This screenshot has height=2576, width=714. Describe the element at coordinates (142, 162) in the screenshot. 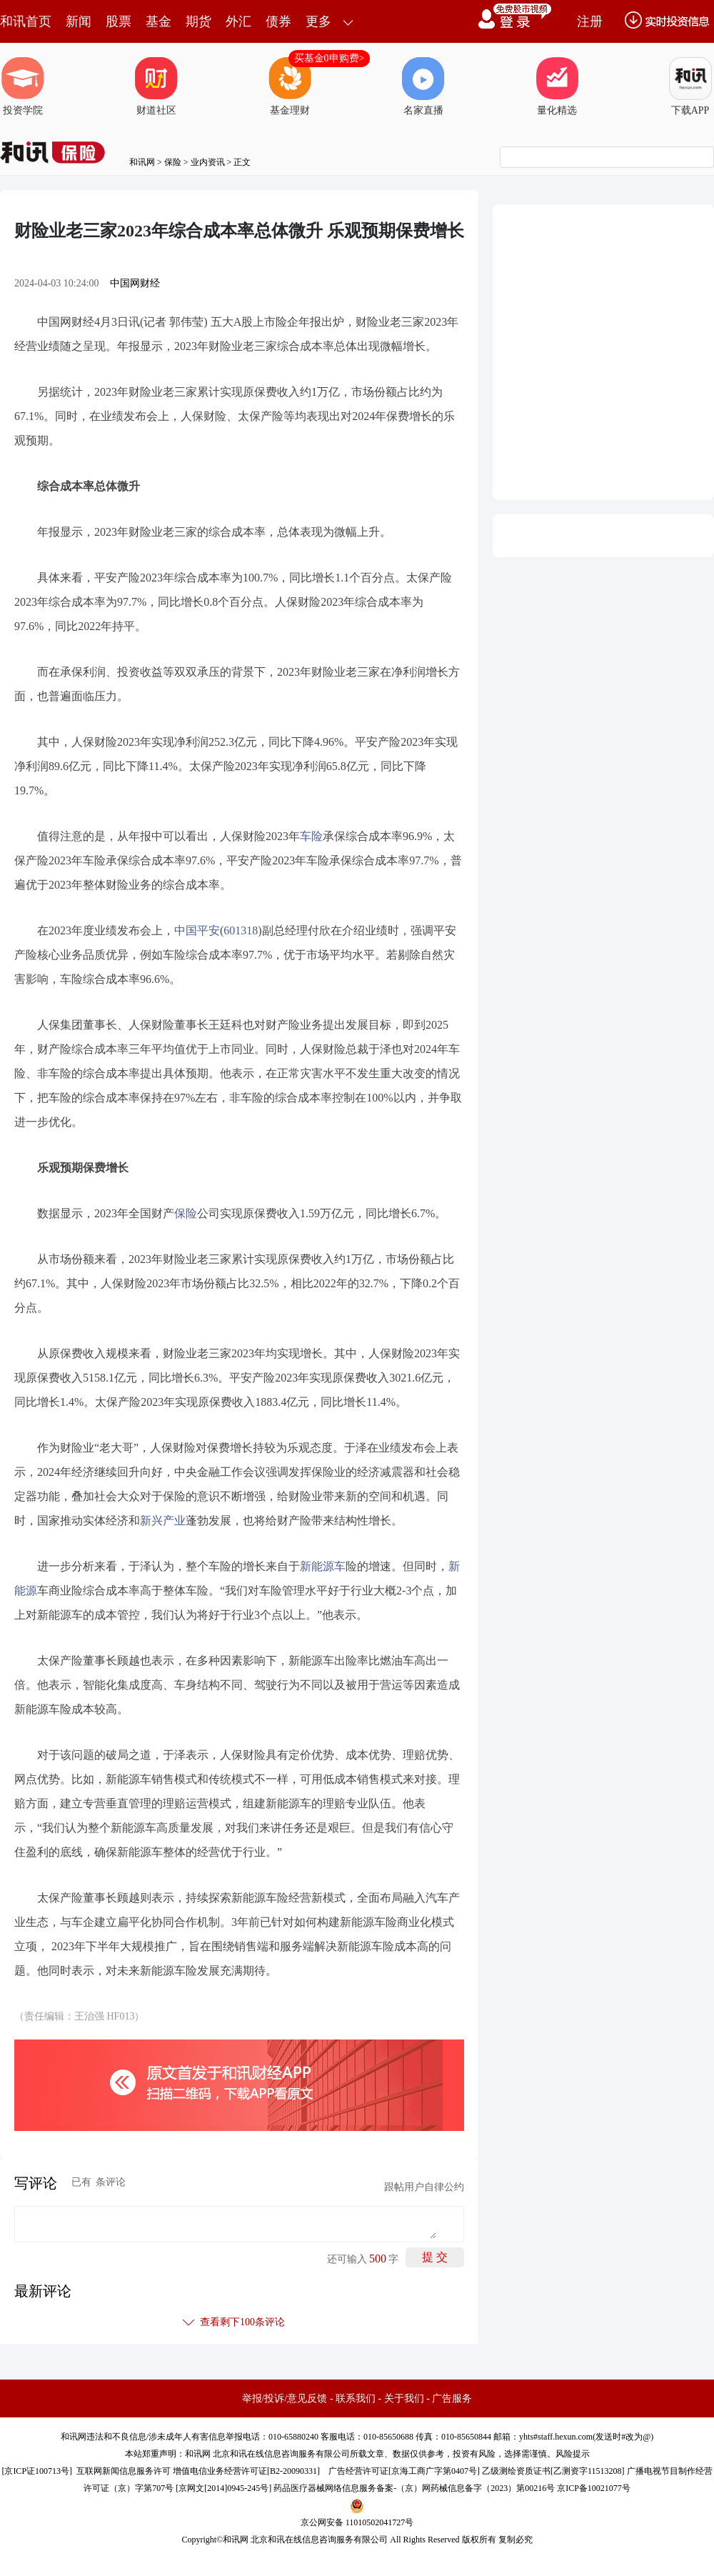

I see `和讯网` at that location.